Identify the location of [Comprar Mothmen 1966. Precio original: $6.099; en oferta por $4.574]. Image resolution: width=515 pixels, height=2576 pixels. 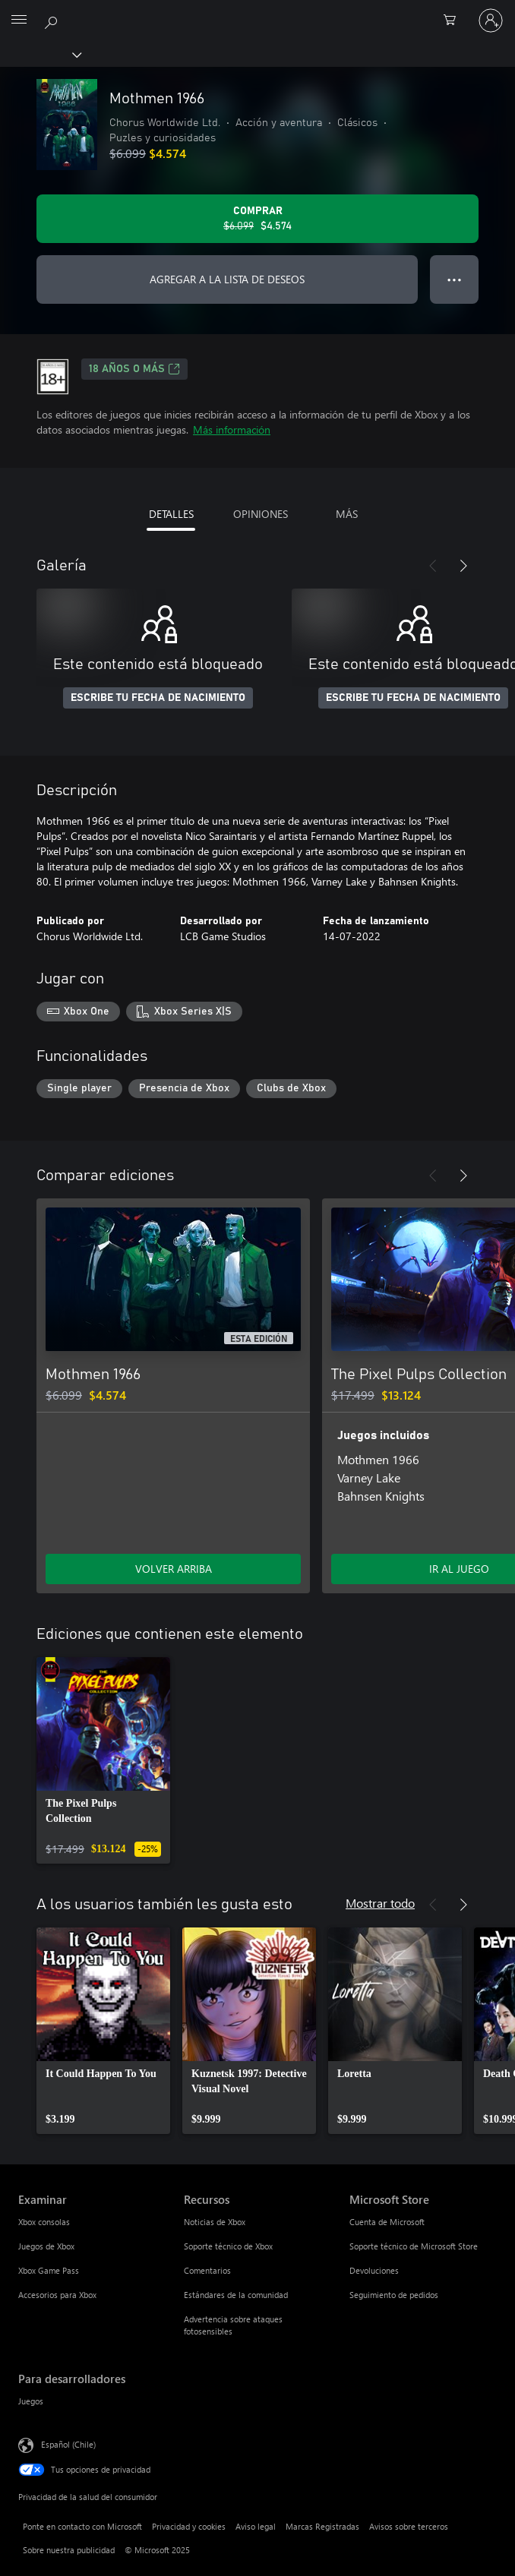
(257, 218).